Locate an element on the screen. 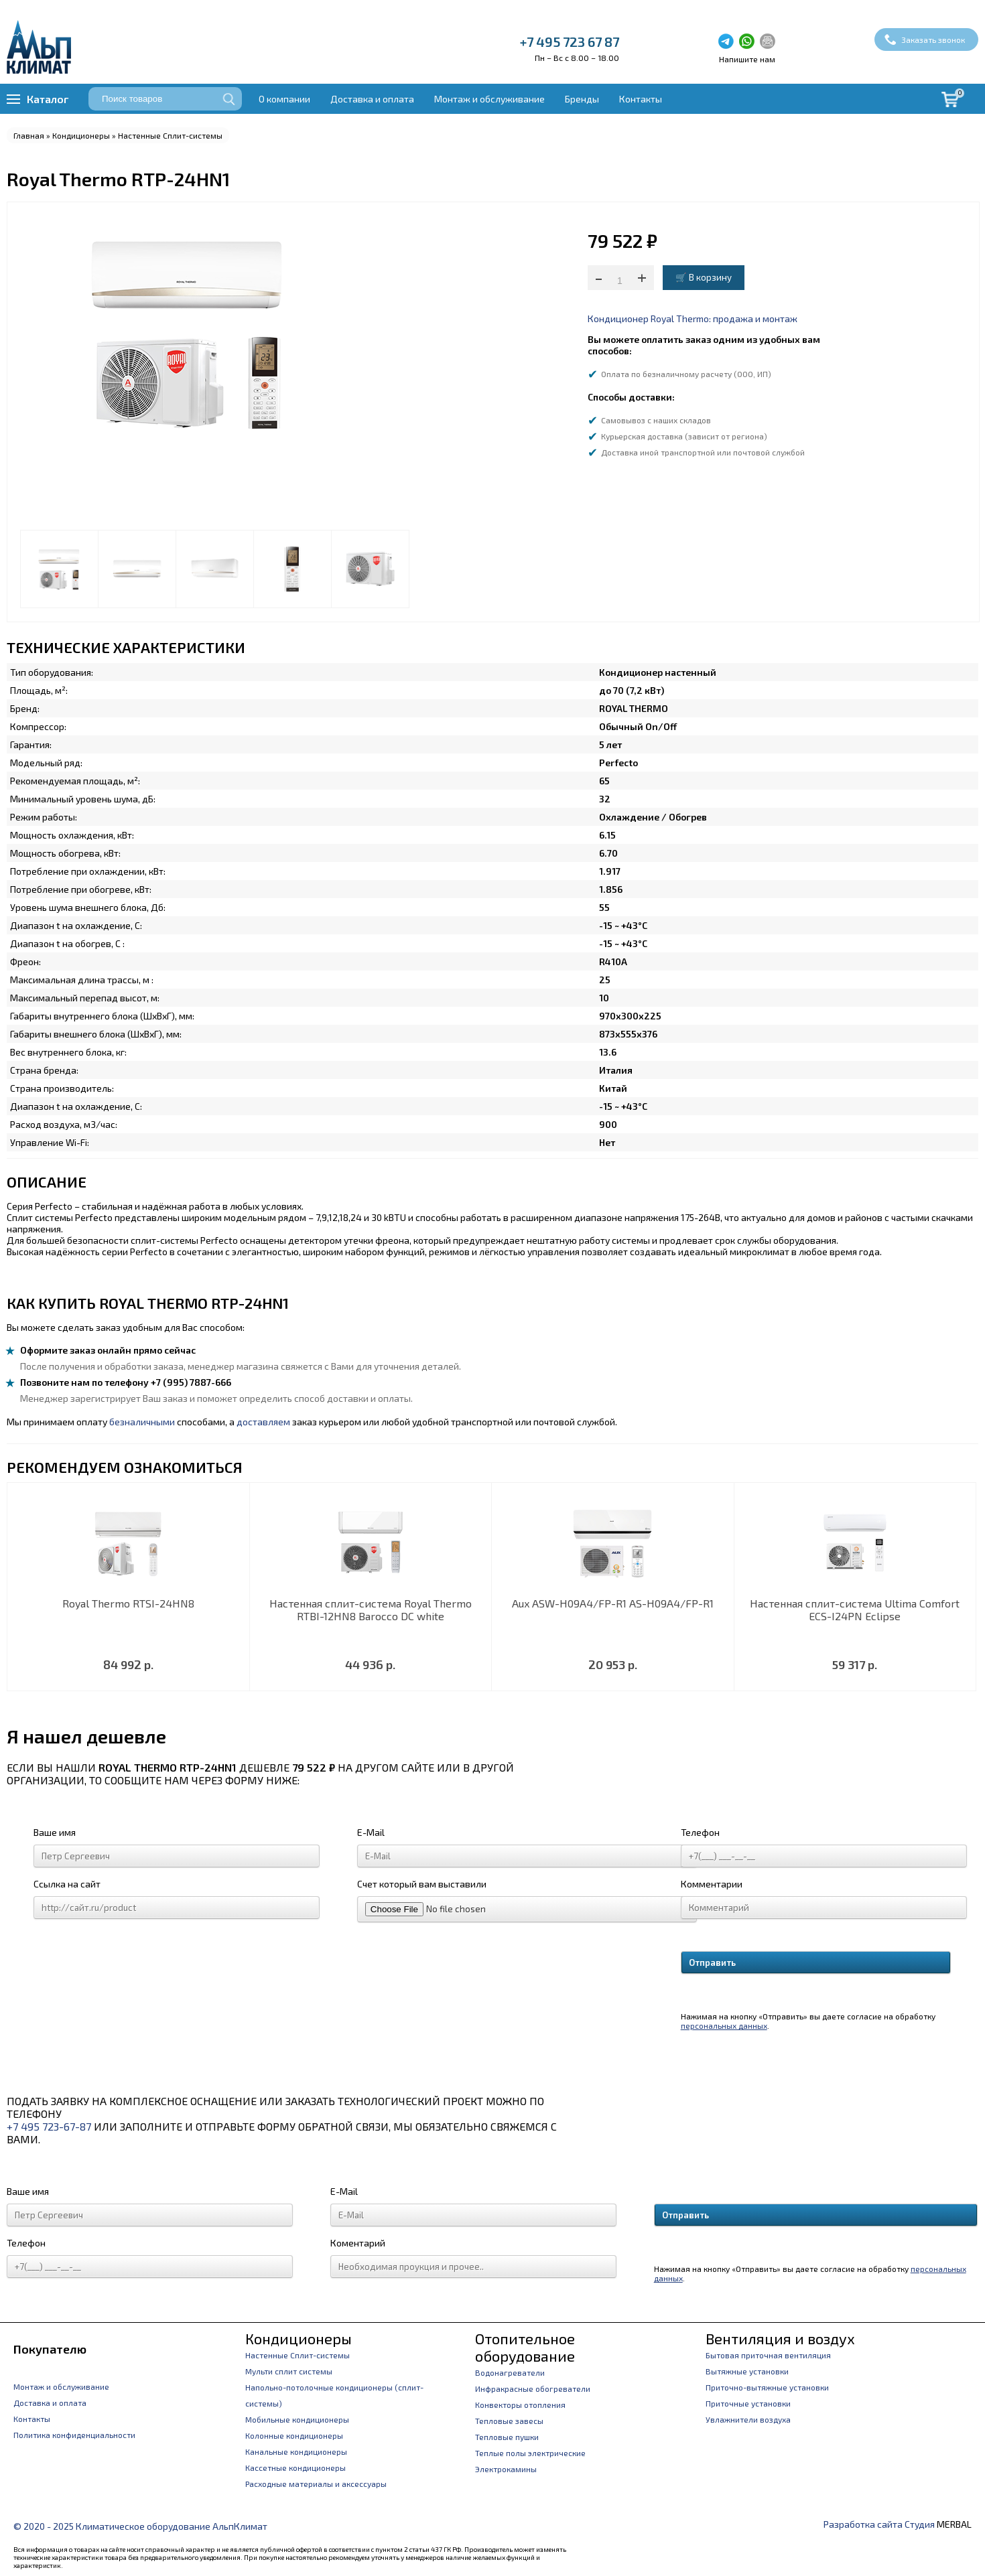 The image size is (985, 2576). Канальные кондиционеры is located at coordinates (296, 2451).